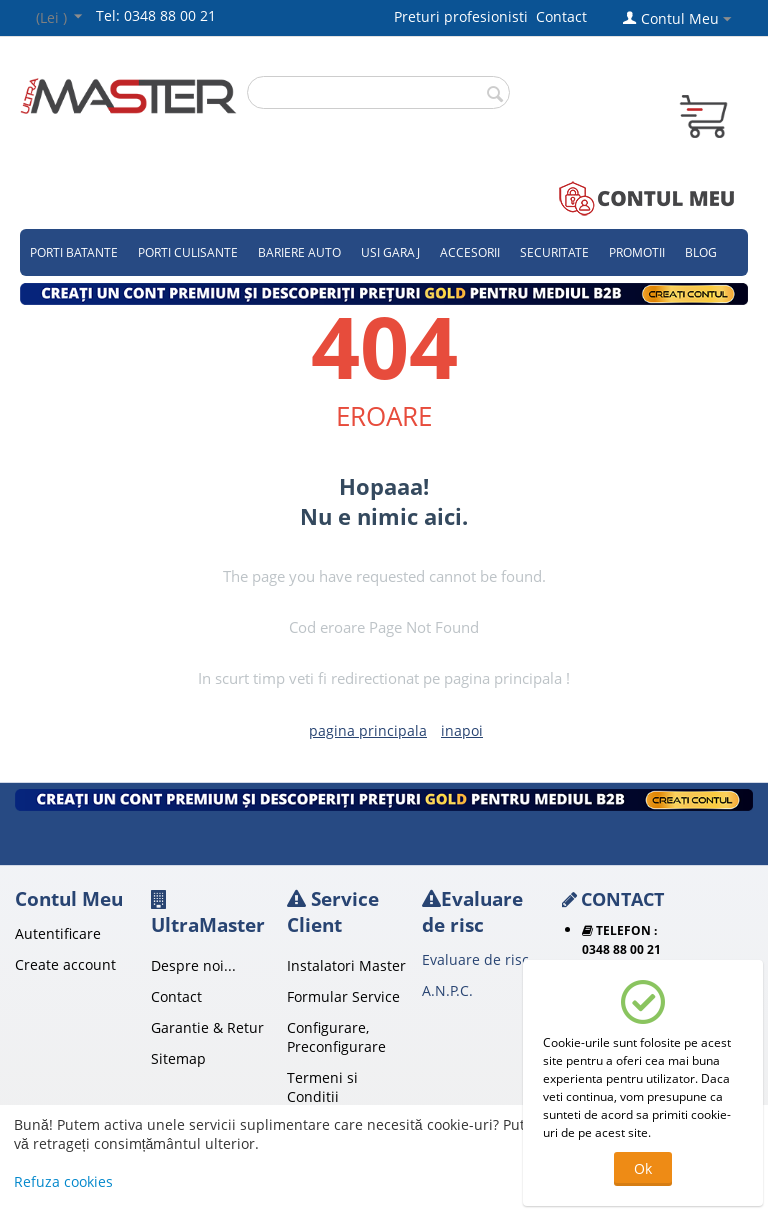  I want to click on Refuza cookies, so click(63, 1181).